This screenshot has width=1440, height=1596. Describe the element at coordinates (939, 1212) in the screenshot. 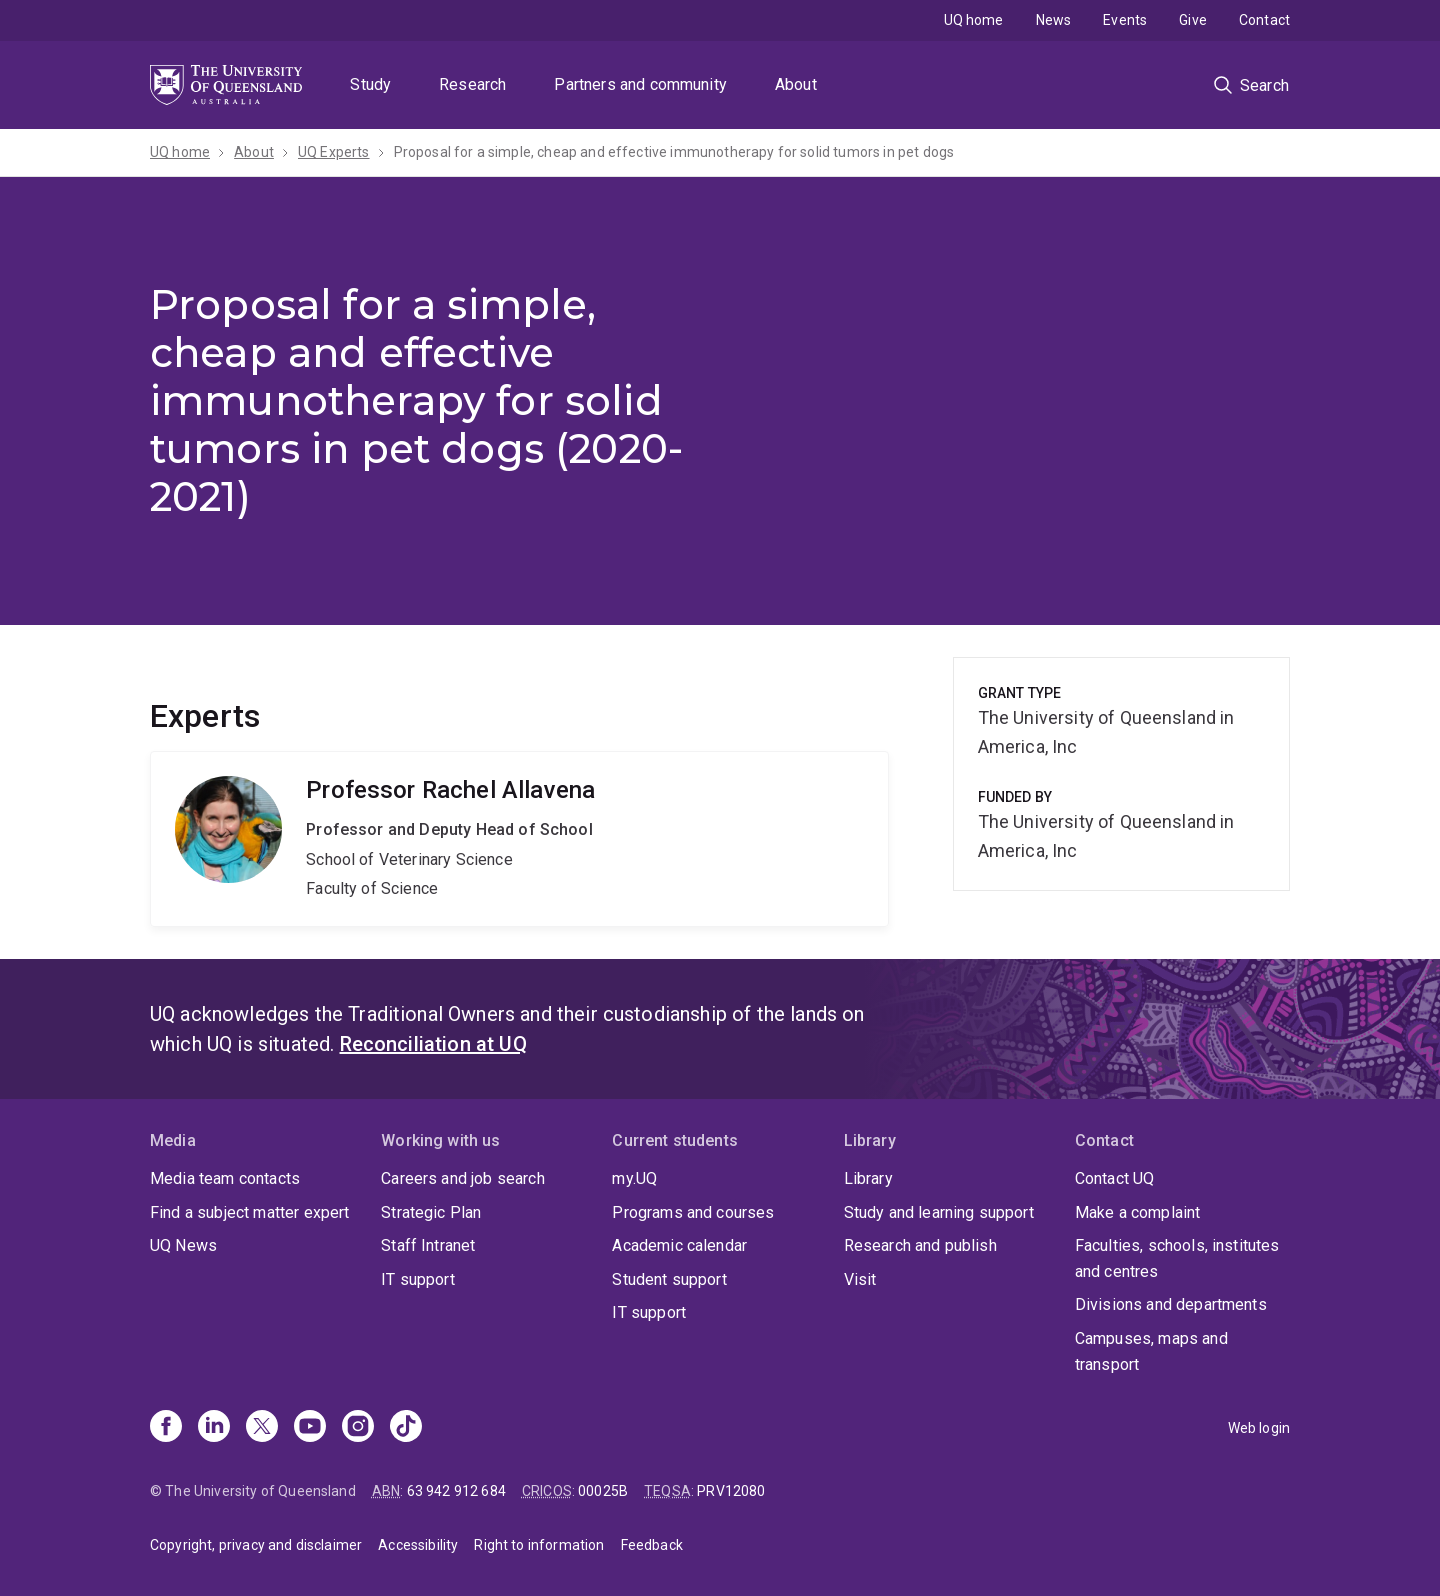

I see `Study and learning support` at that location.